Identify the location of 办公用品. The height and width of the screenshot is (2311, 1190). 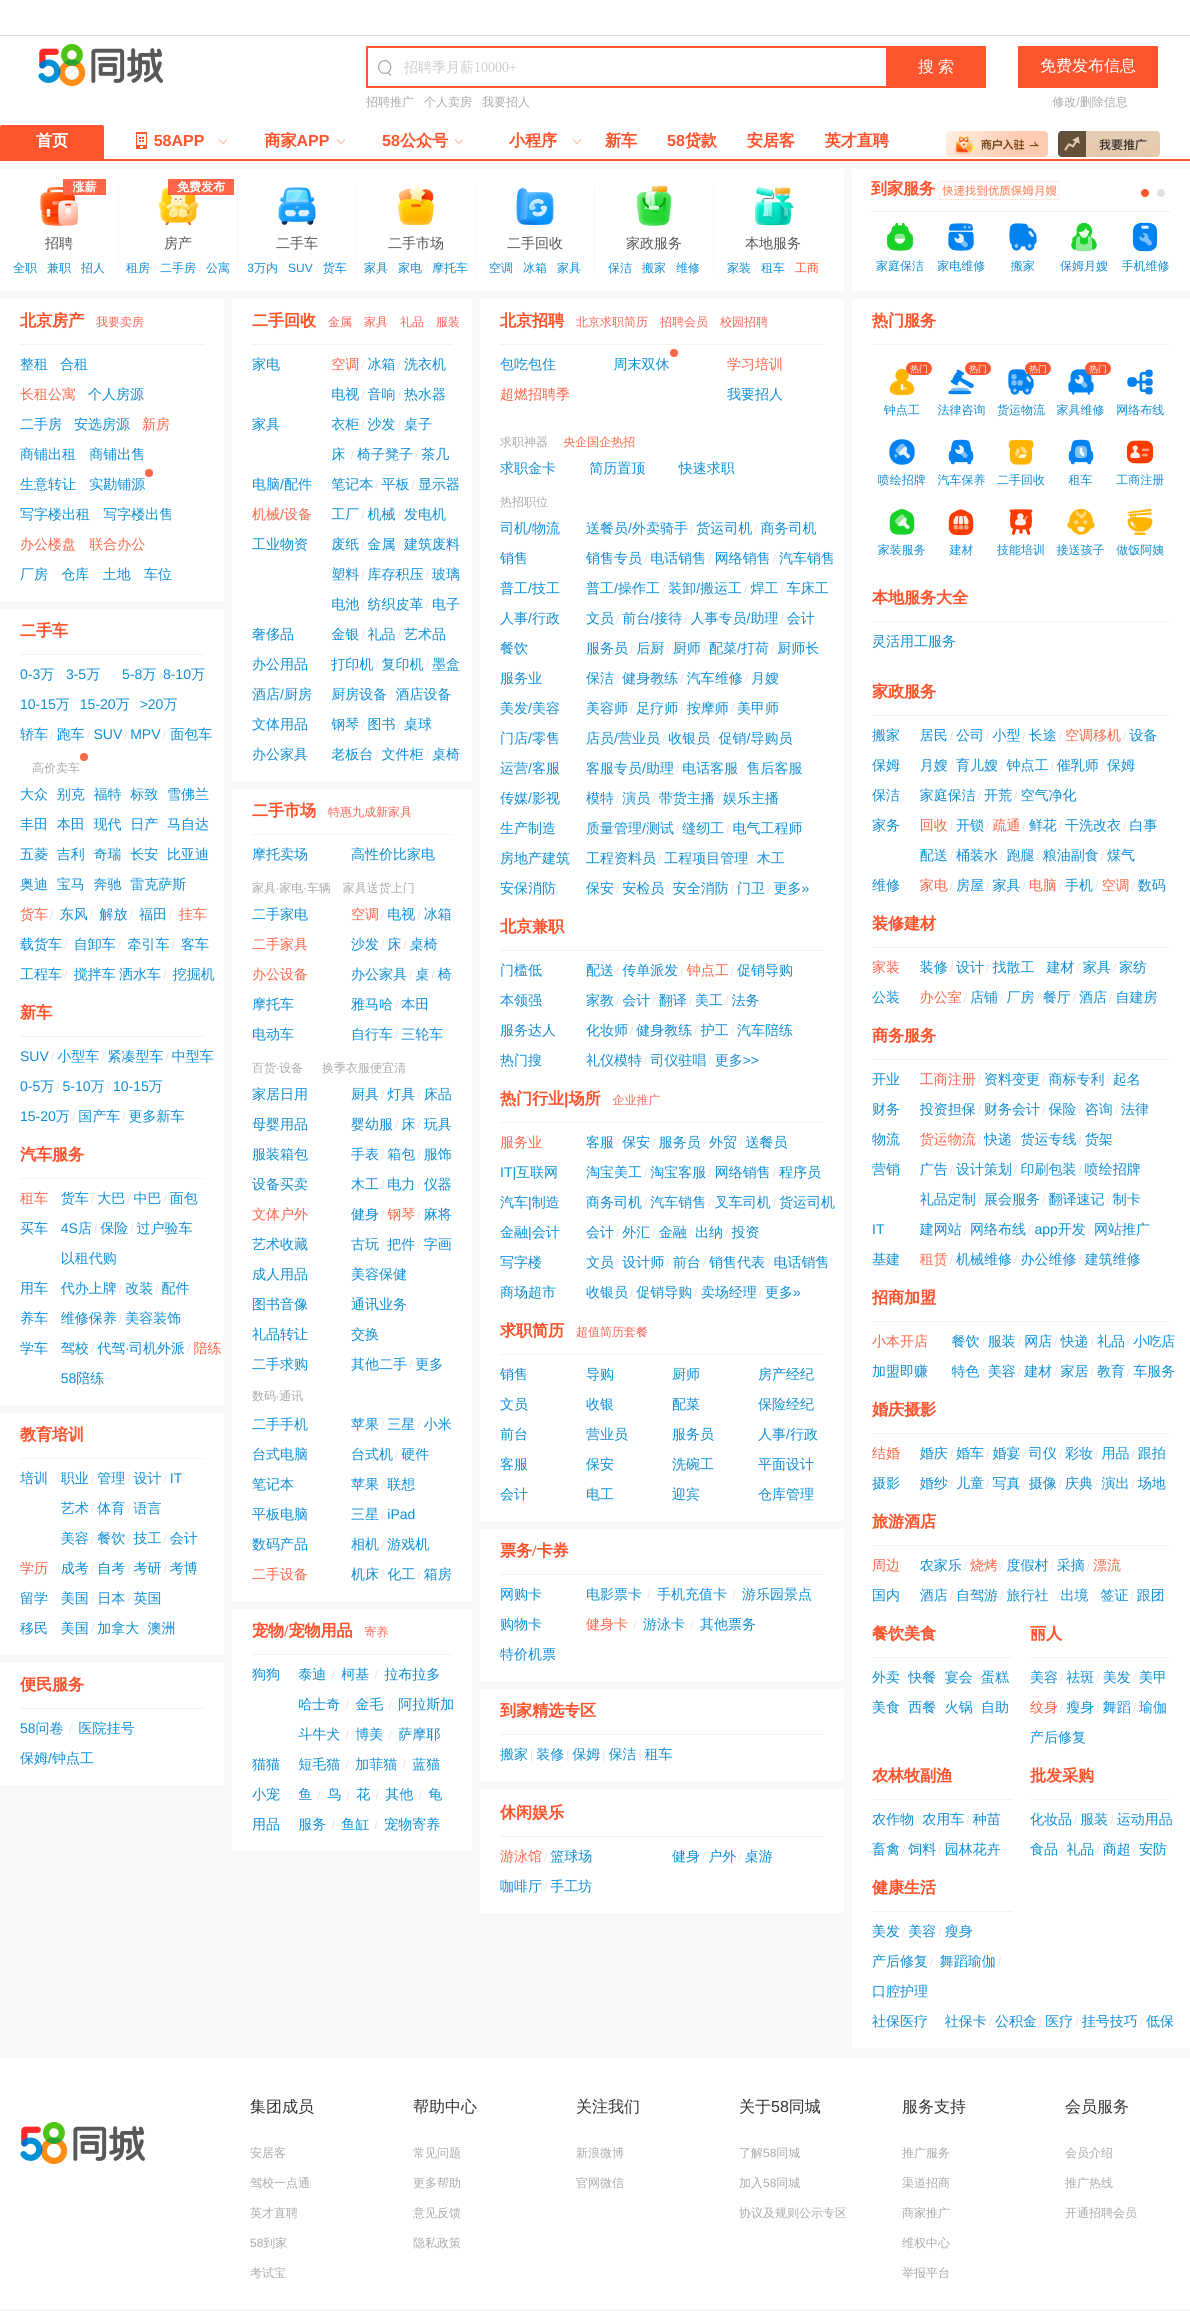
(280, 664).